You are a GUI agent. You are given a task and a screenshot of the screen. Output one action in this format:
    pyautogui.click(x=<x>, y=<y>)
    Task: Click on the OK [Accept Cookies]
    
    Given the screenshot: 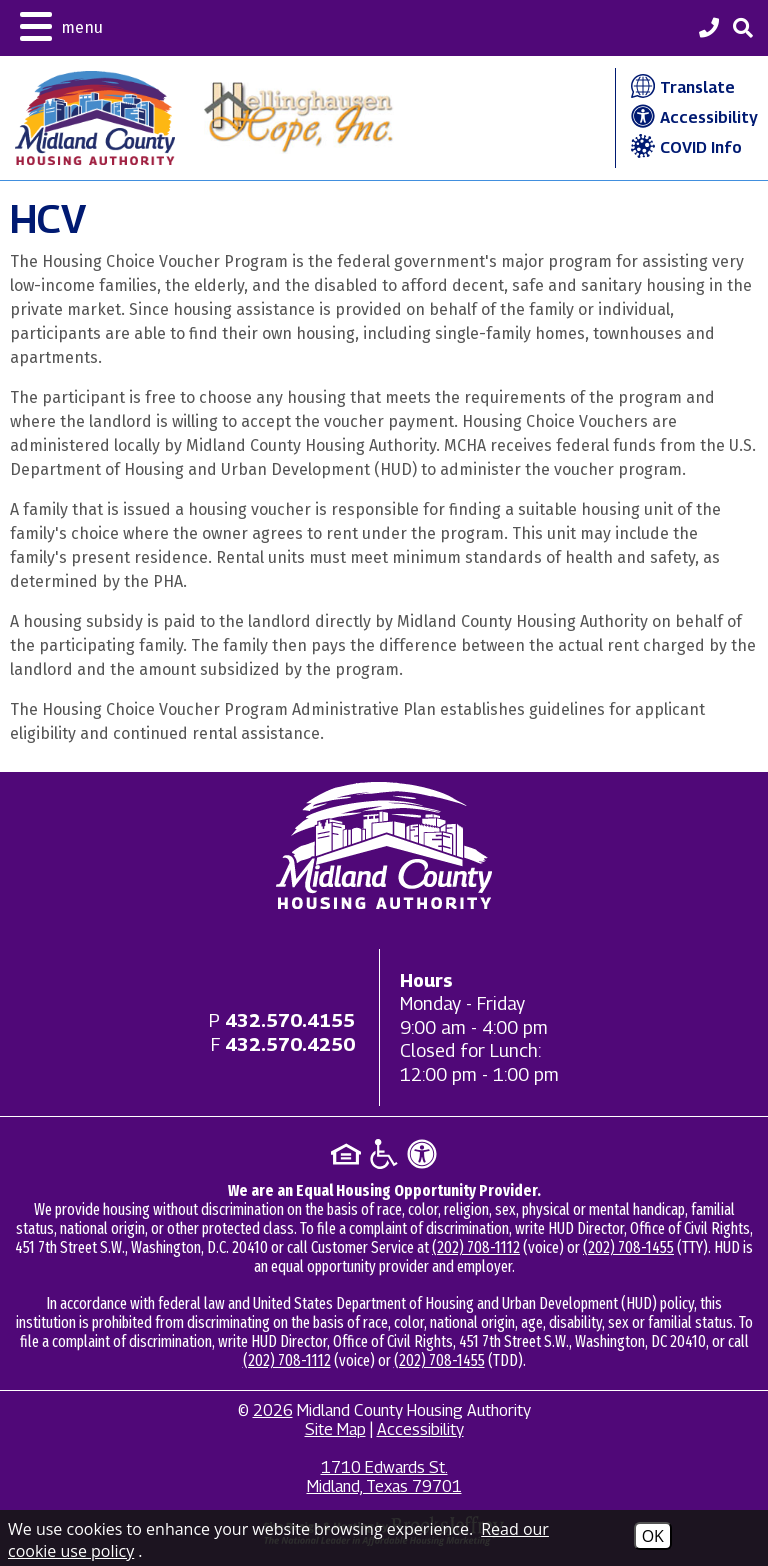 What is the action you would take?
    pyautogui.click(x=653, y=1536)
    